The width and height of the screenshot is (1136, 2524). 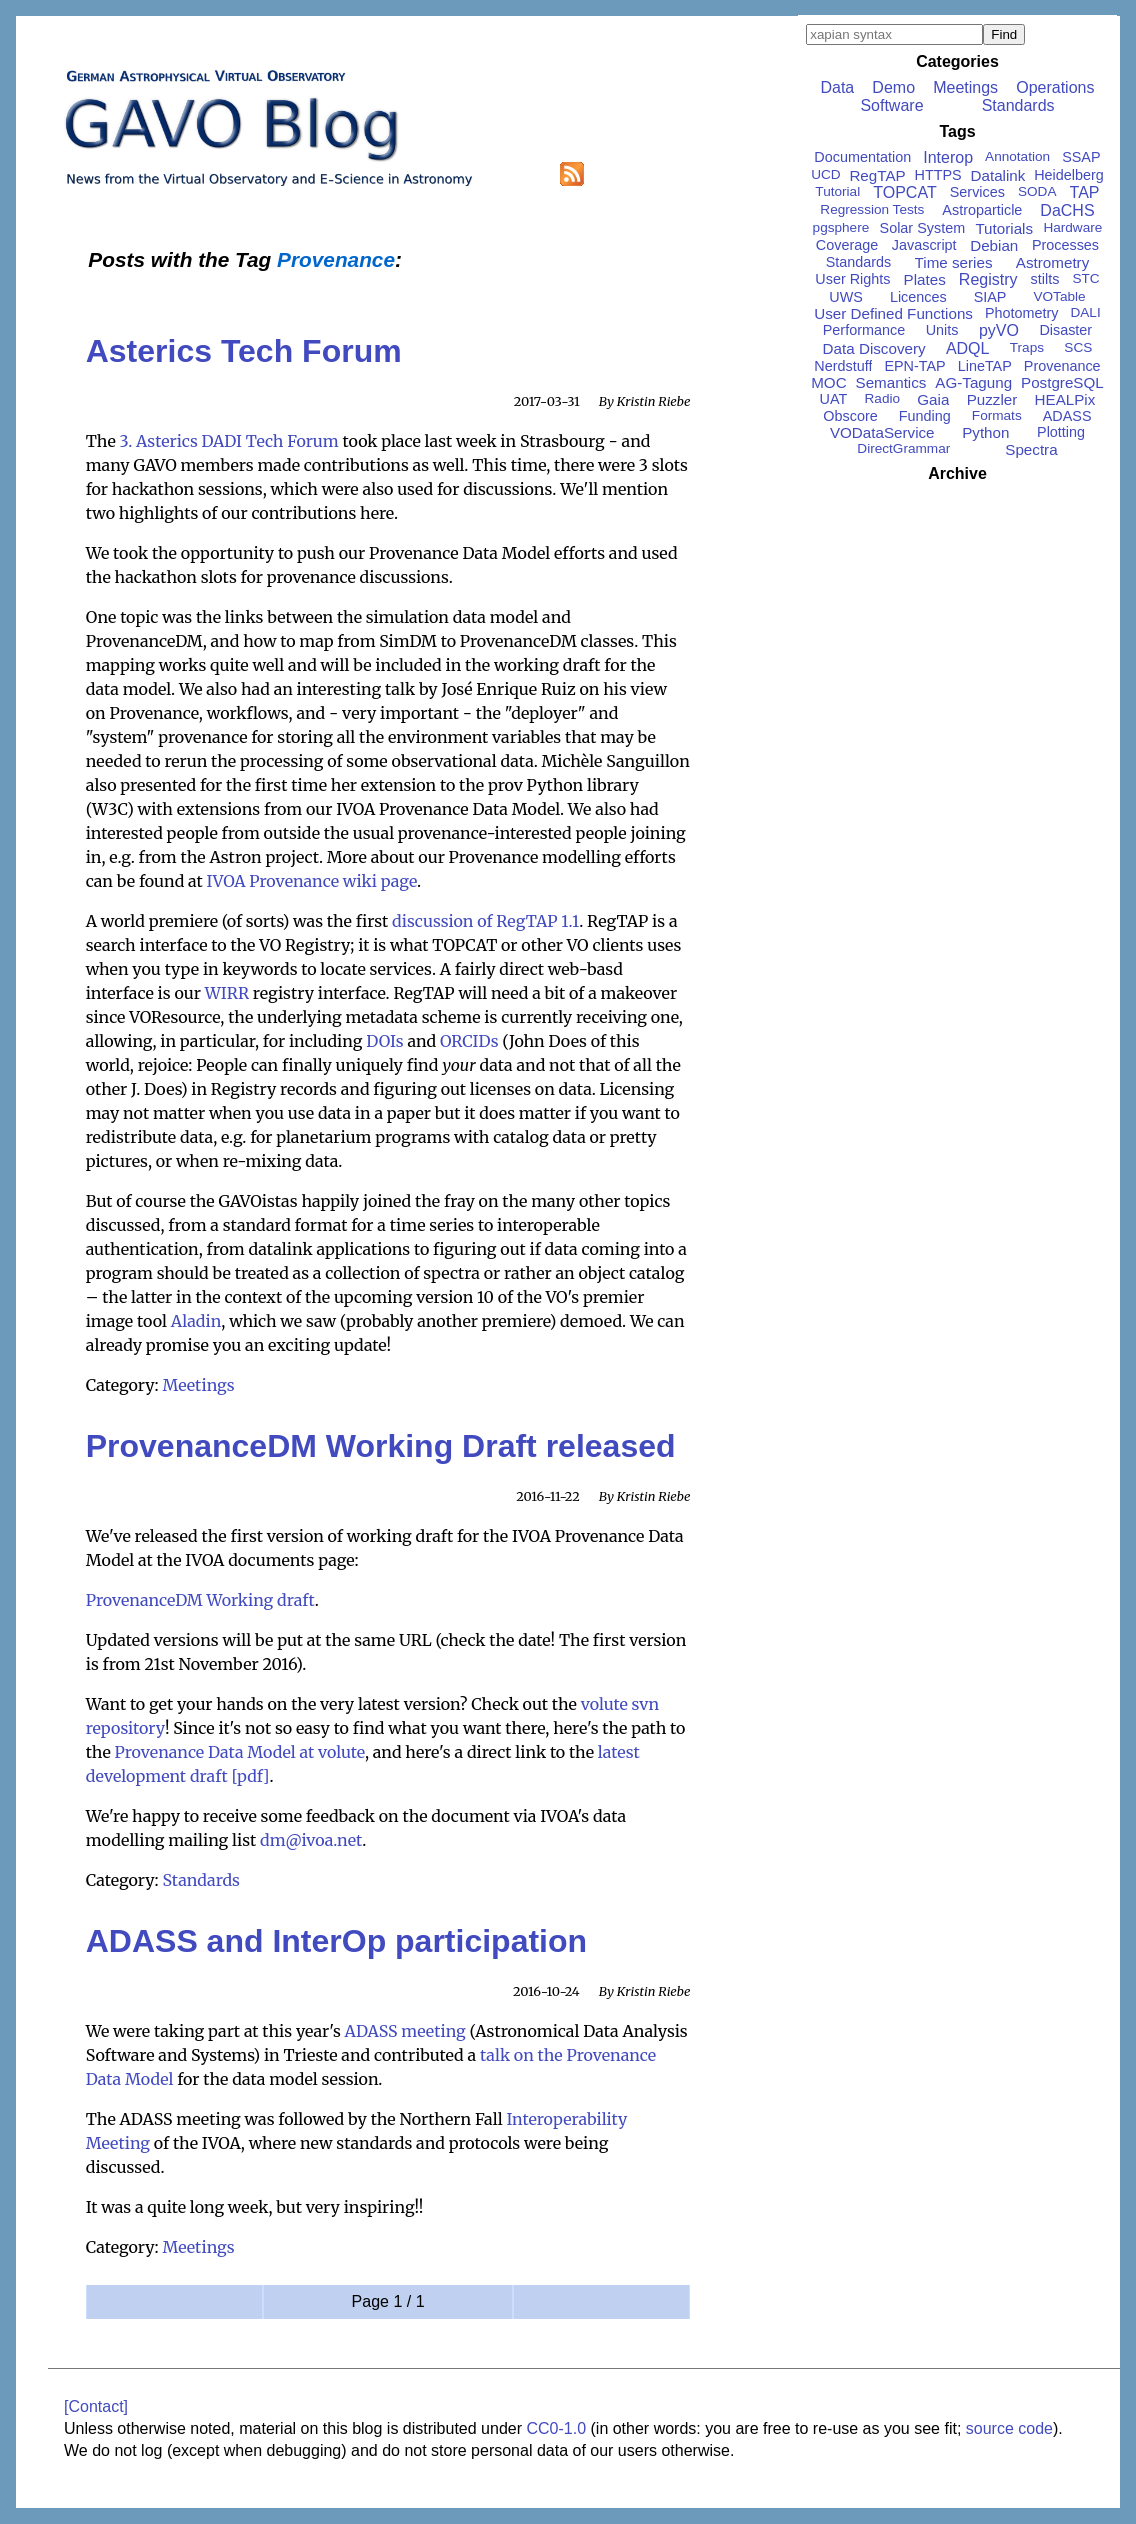 What do you see at coordinates (893, 313) in the screenshot?
I see `User Defined Functions` at bounding box center [893, 313].